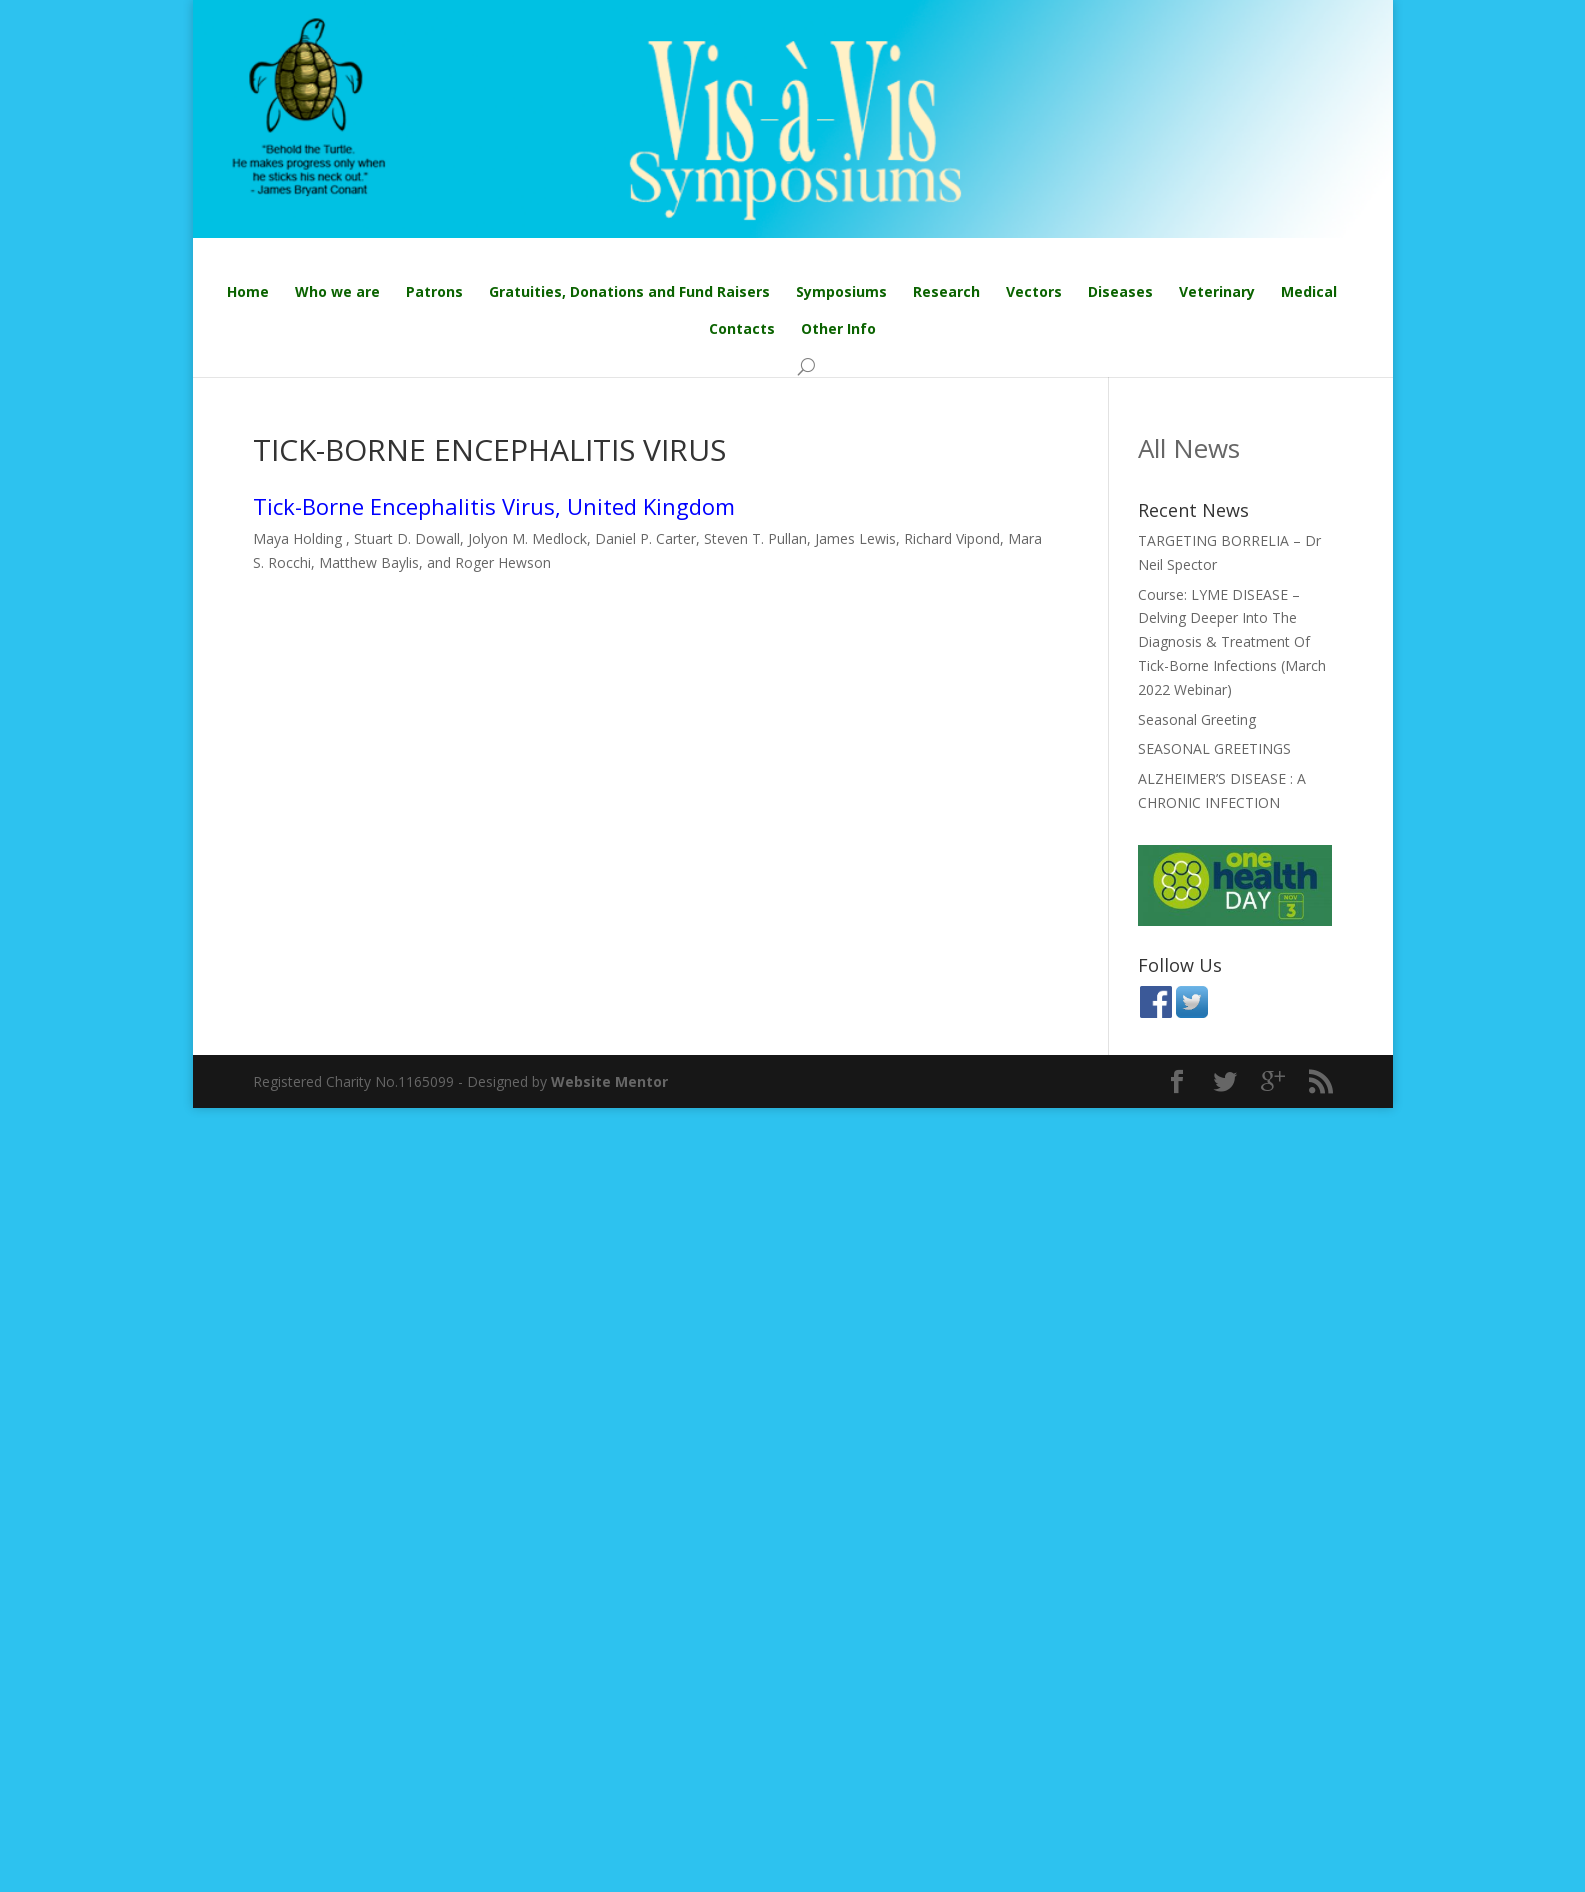 This screenshot has height=1892, width=1585. Describe the element at coordinates (1217, 291) in the screenshot. I see `Veterinary` at that location.